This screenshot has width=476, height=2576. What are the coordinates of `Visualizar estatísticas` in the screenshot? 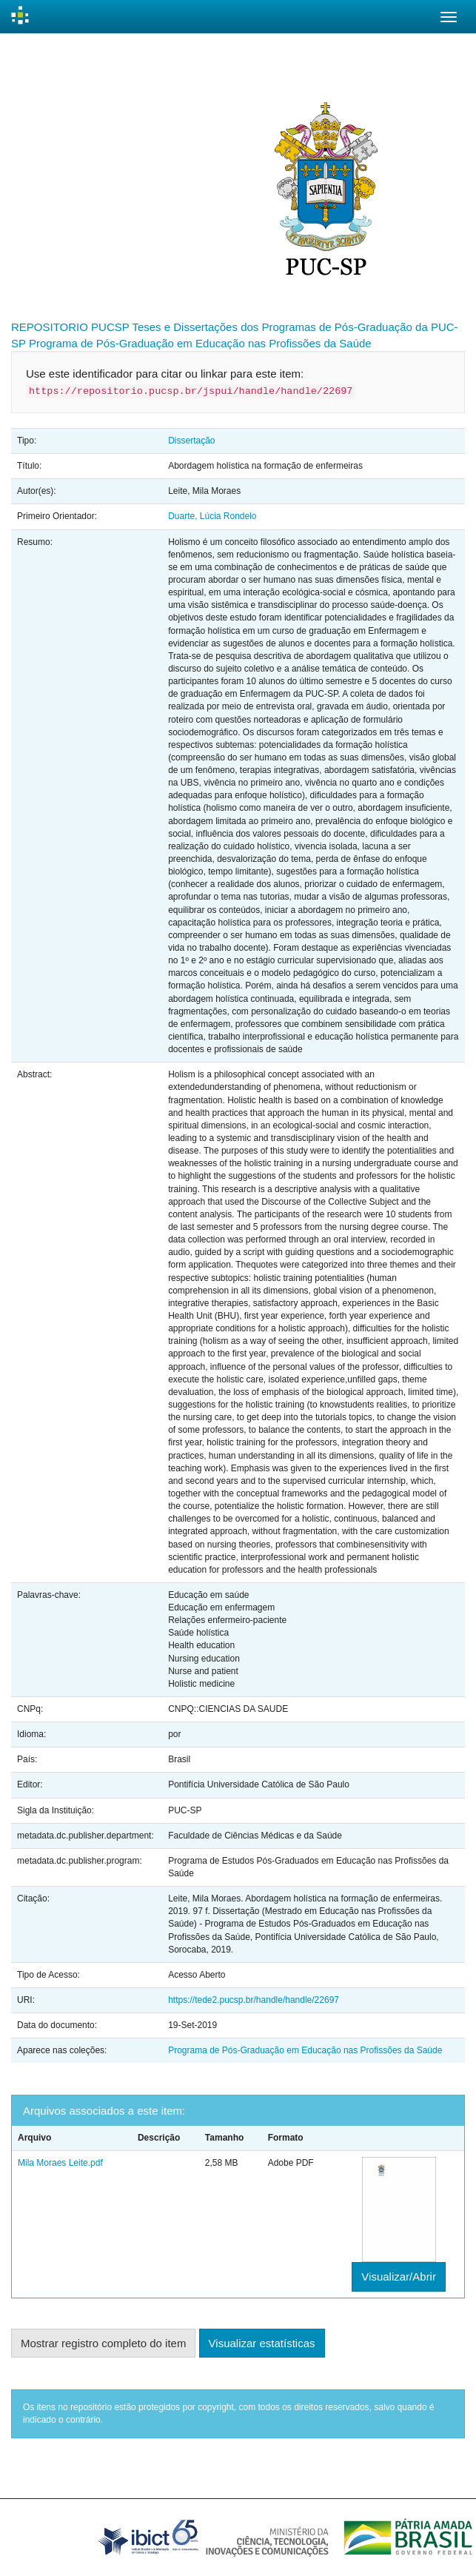 It's located at (262, 2343).